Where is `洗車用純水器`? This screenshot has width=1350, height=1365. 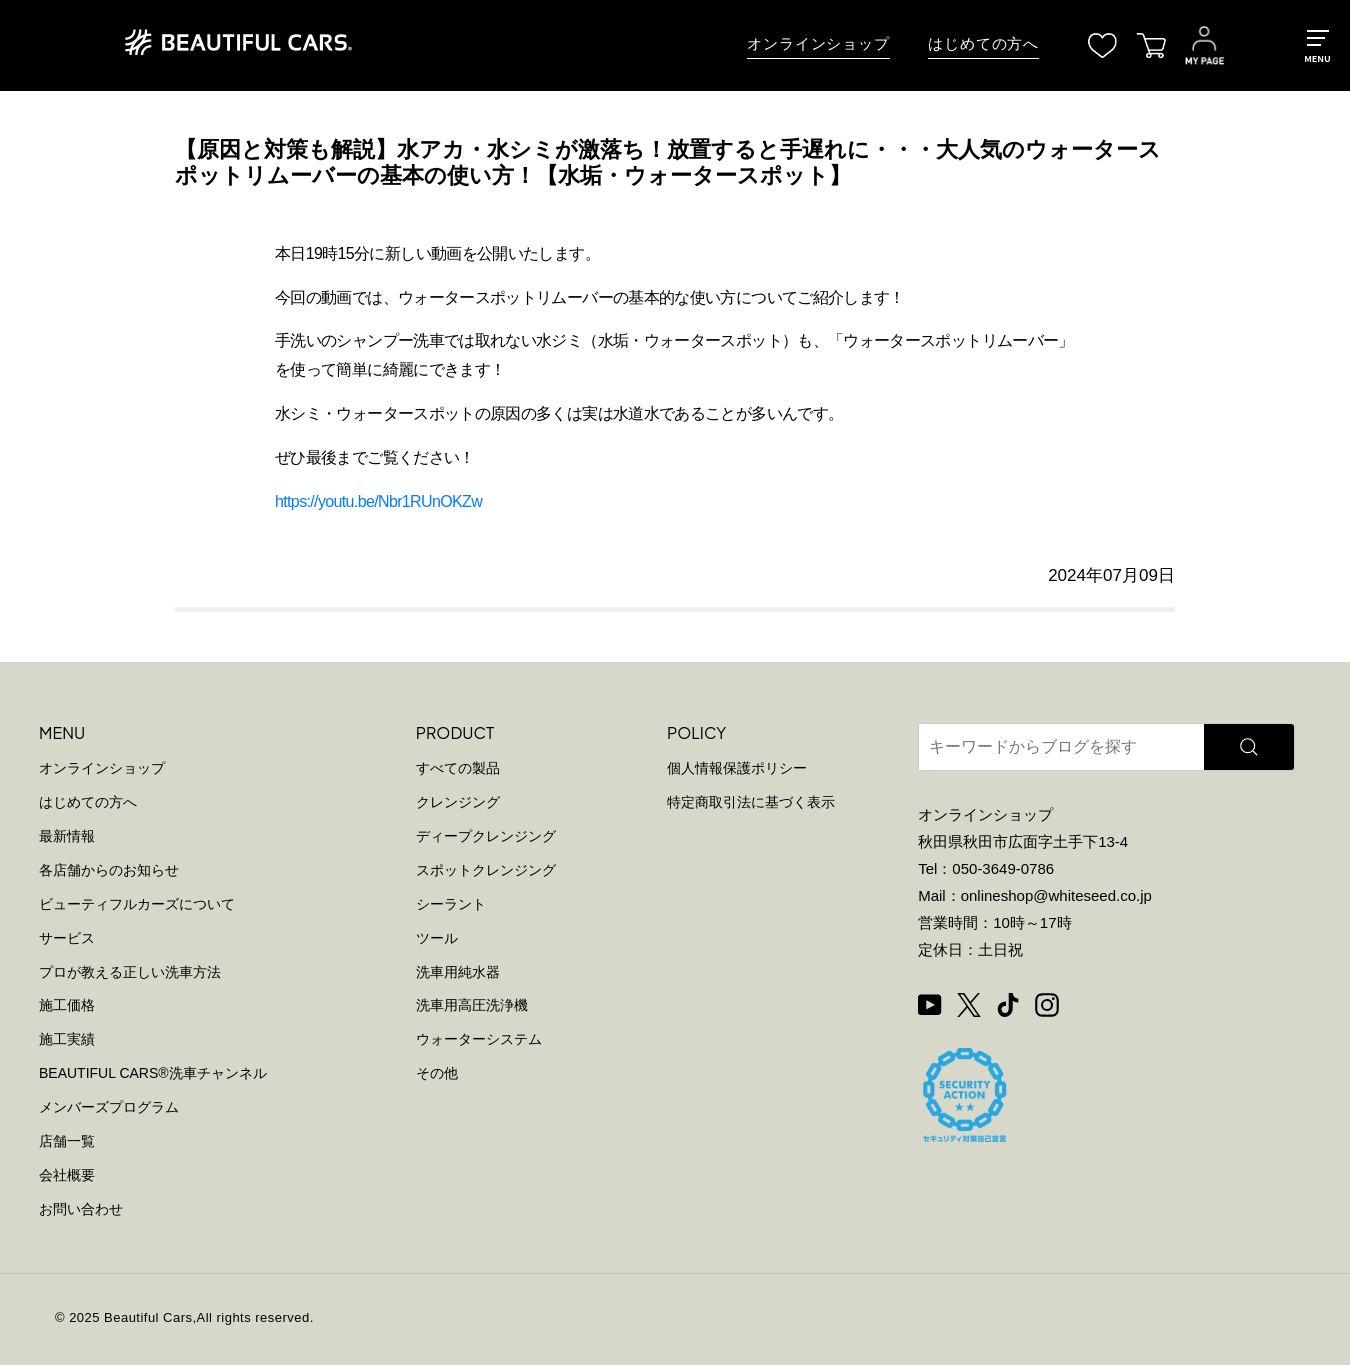
洗車用純水器 is located at coordinates (458, 972).